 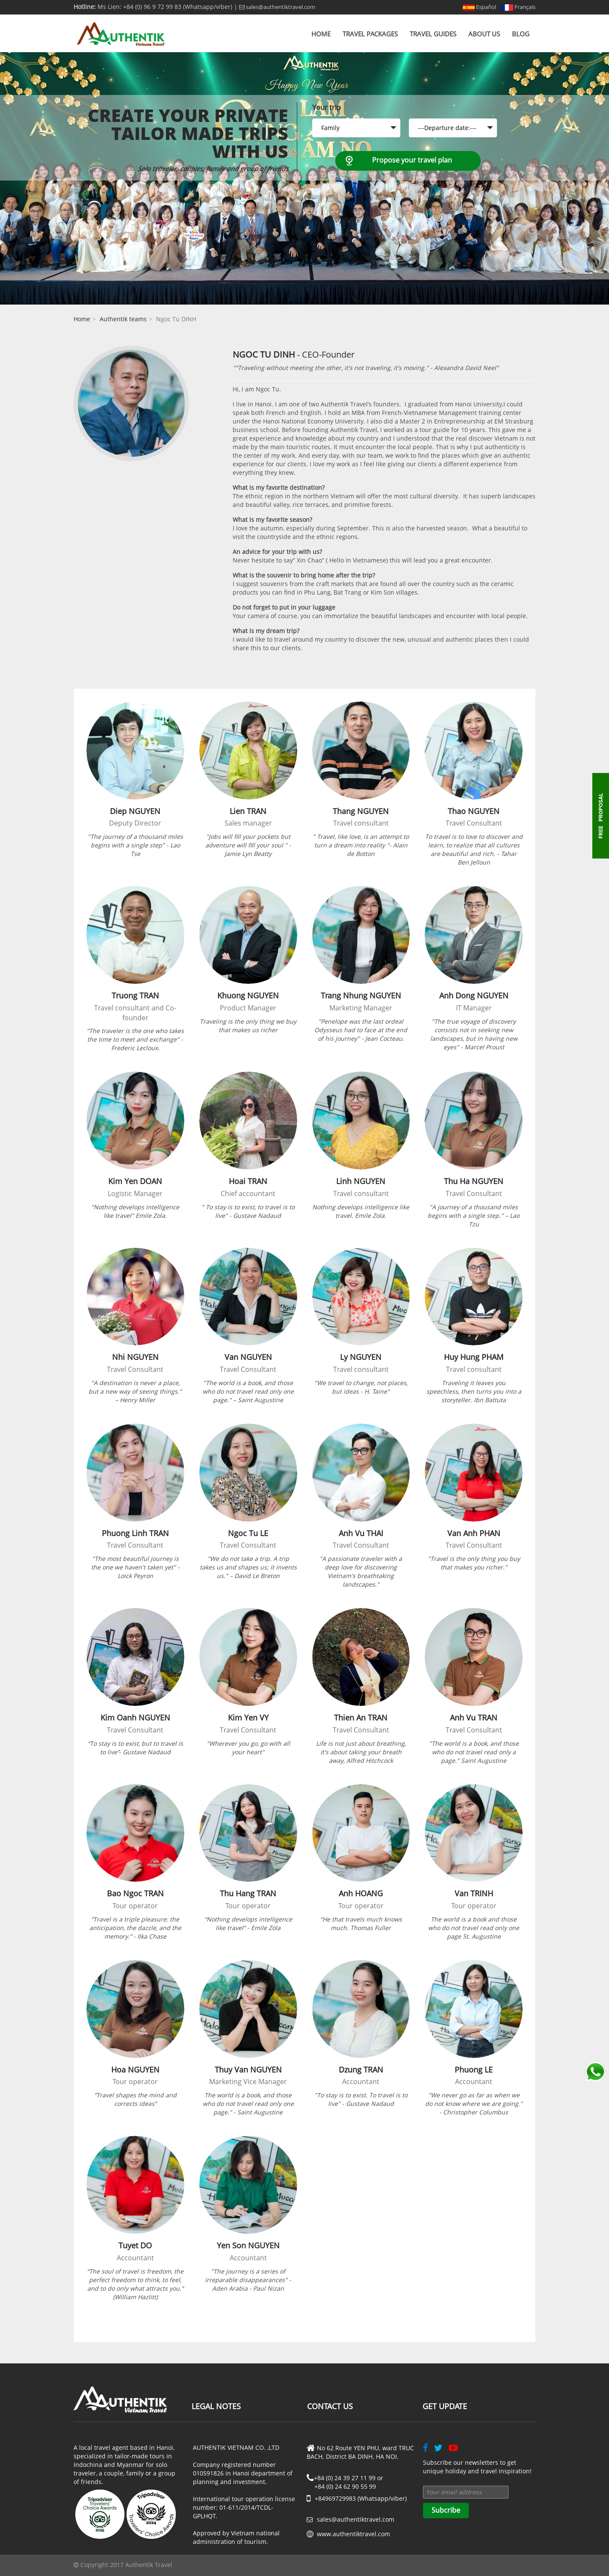 I want to click on Español, so click(x=479, y=7).